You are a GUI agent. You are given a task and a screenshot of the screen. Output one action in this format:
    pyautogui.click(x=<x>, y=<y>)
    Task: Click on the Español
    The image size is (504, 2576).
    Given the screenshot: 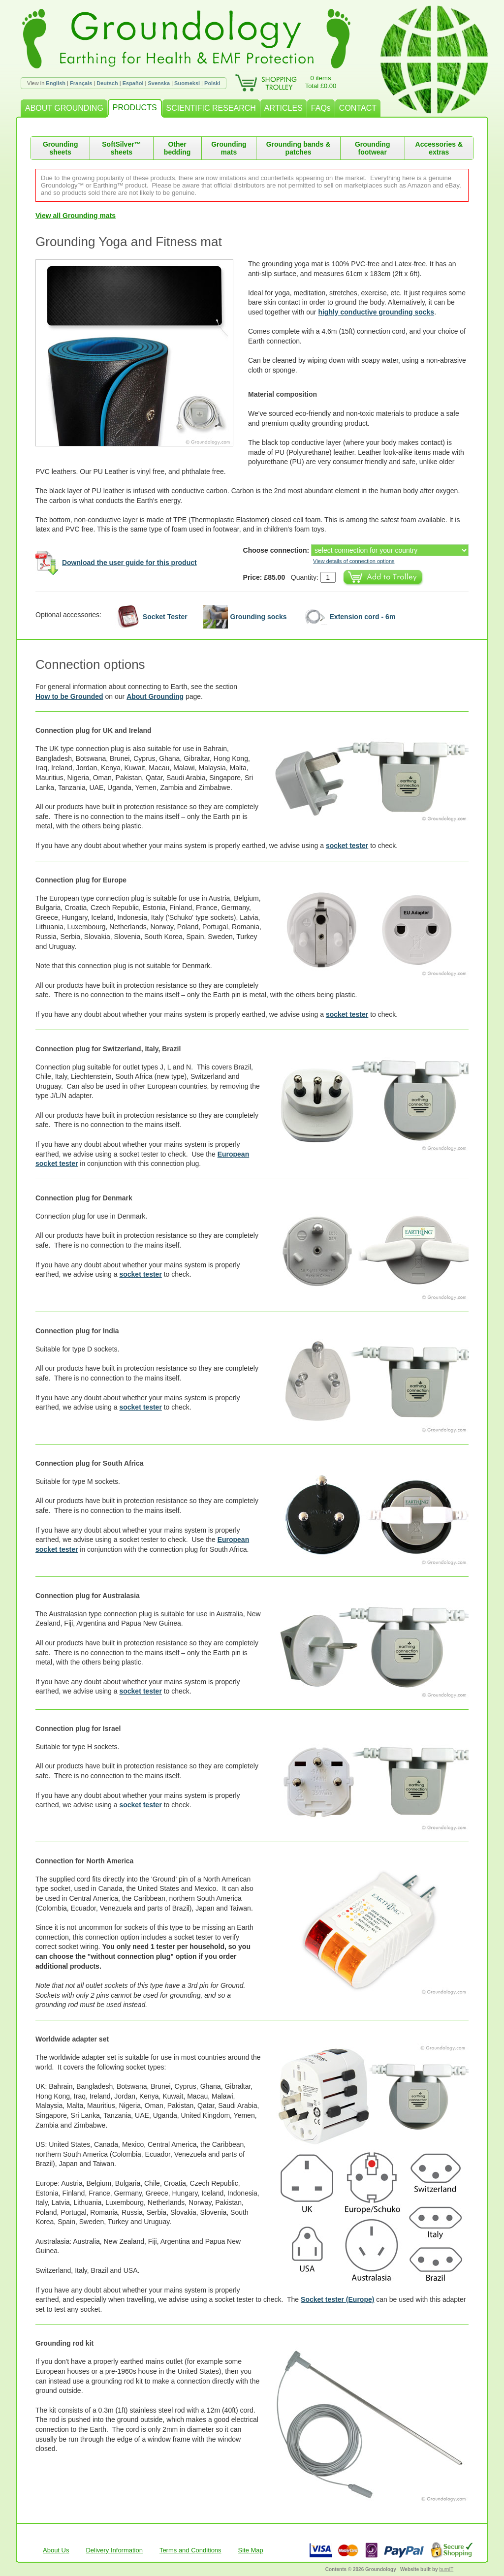 What is the action you would take?
    pyautogui.click(x=133, y=83)
    